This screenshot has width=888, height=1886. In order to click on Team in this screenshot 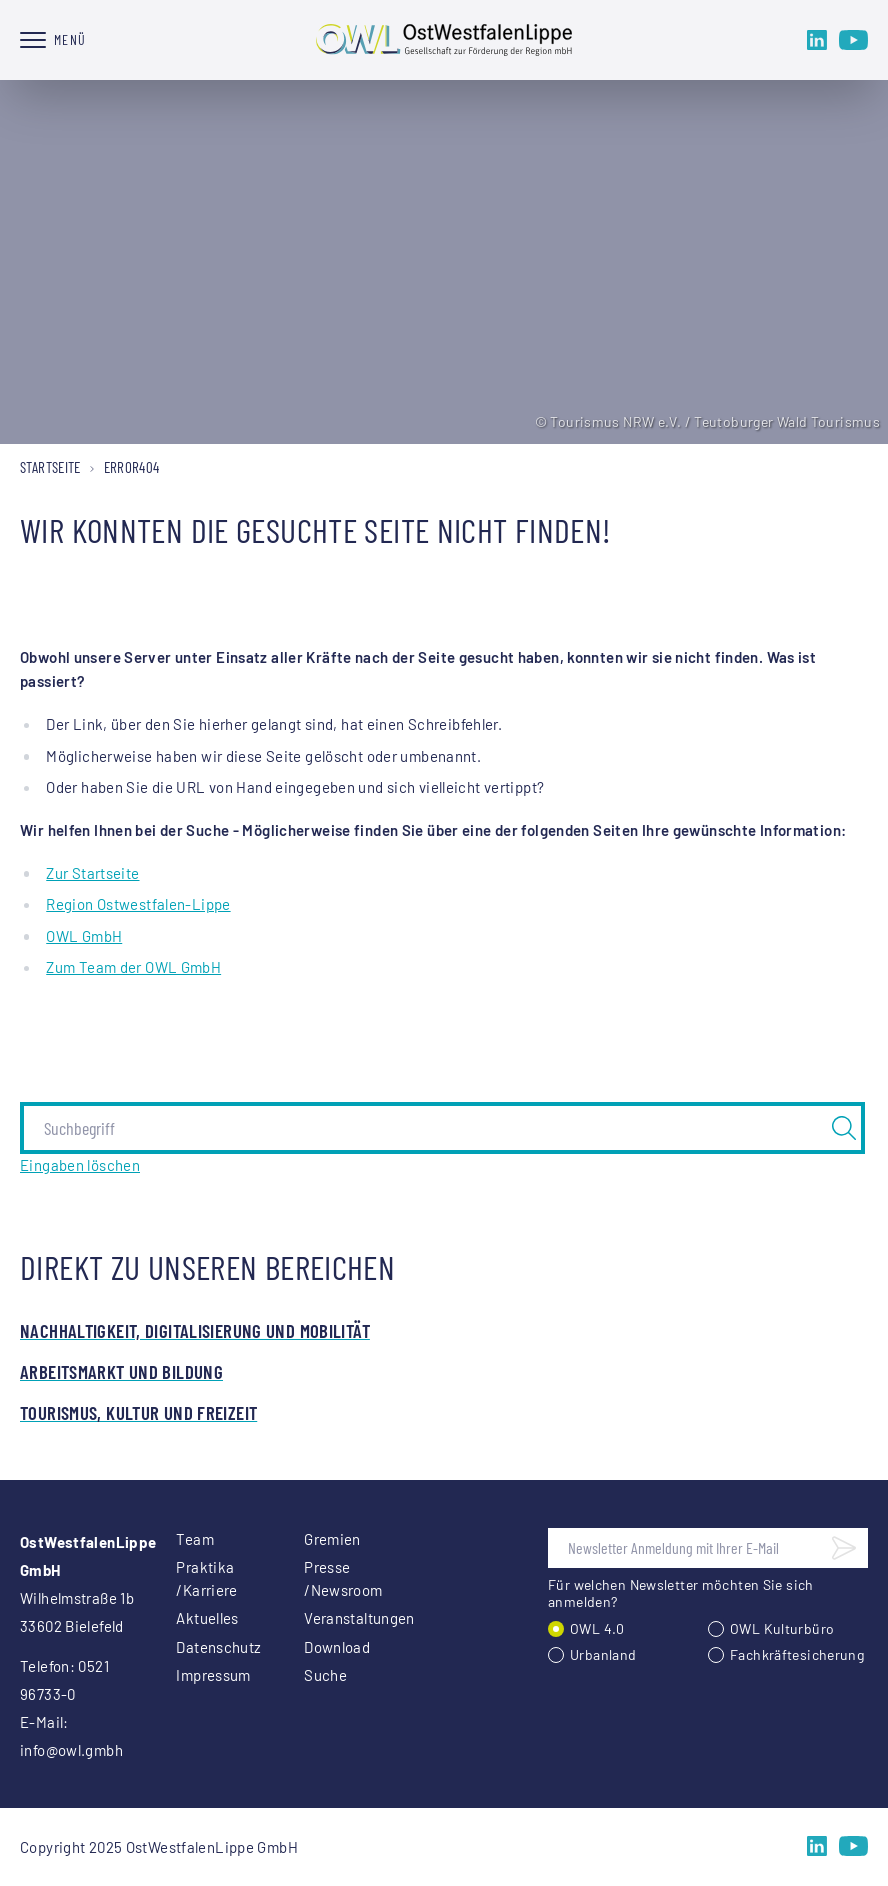, I will do `click(195, 1539)`.